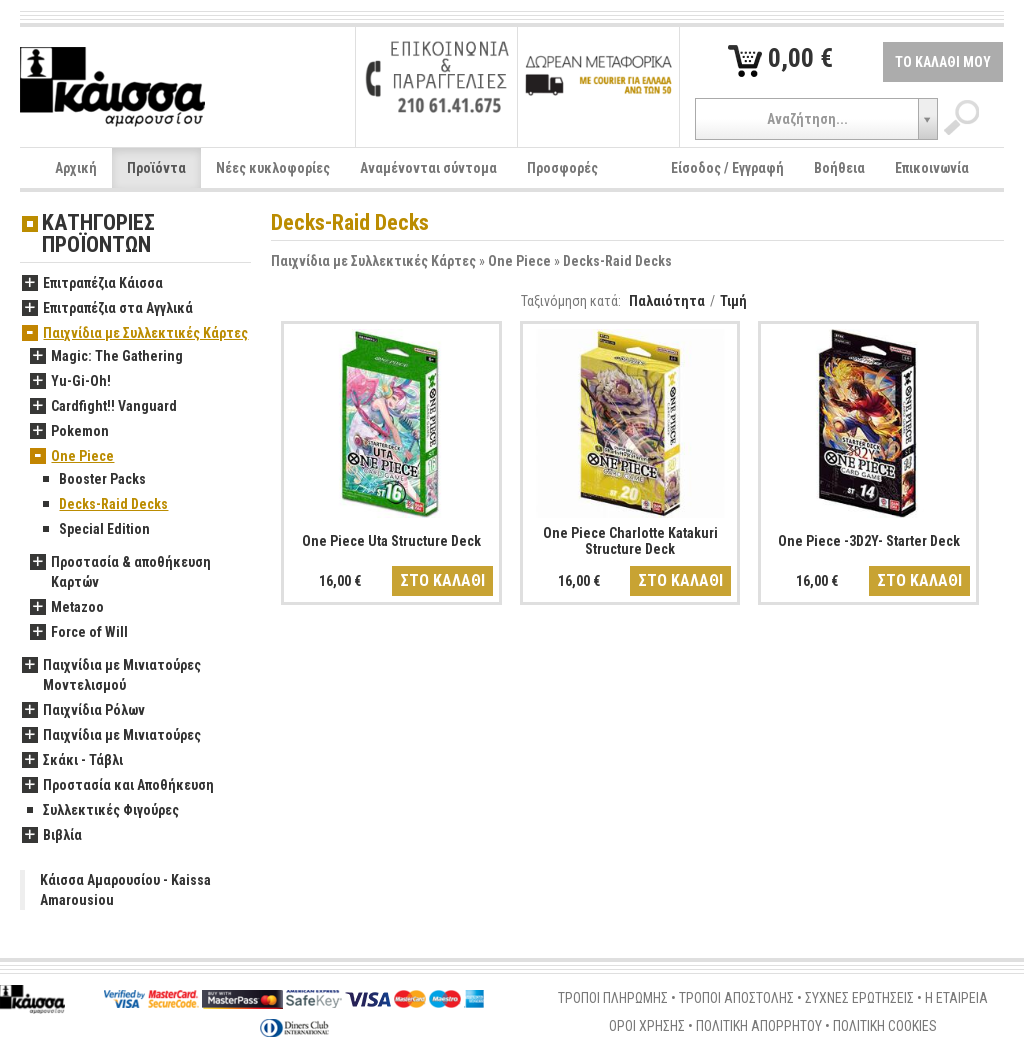 This screenshot has height=1050, width=1024. I want to click on ΠΟΛΙΤΙΚΗ ΑΠΟΡΡΗΤΟΥ, so click(759, 1026).